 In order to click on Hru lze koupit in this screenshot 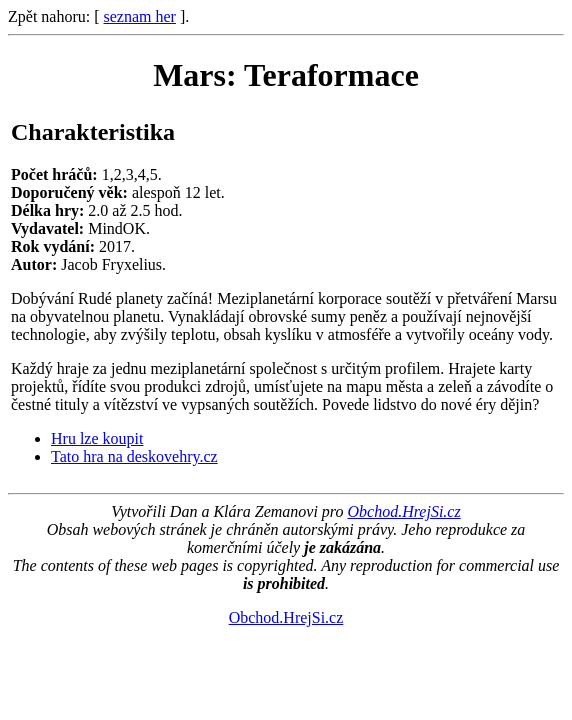, I will do `click(97, 438)`.